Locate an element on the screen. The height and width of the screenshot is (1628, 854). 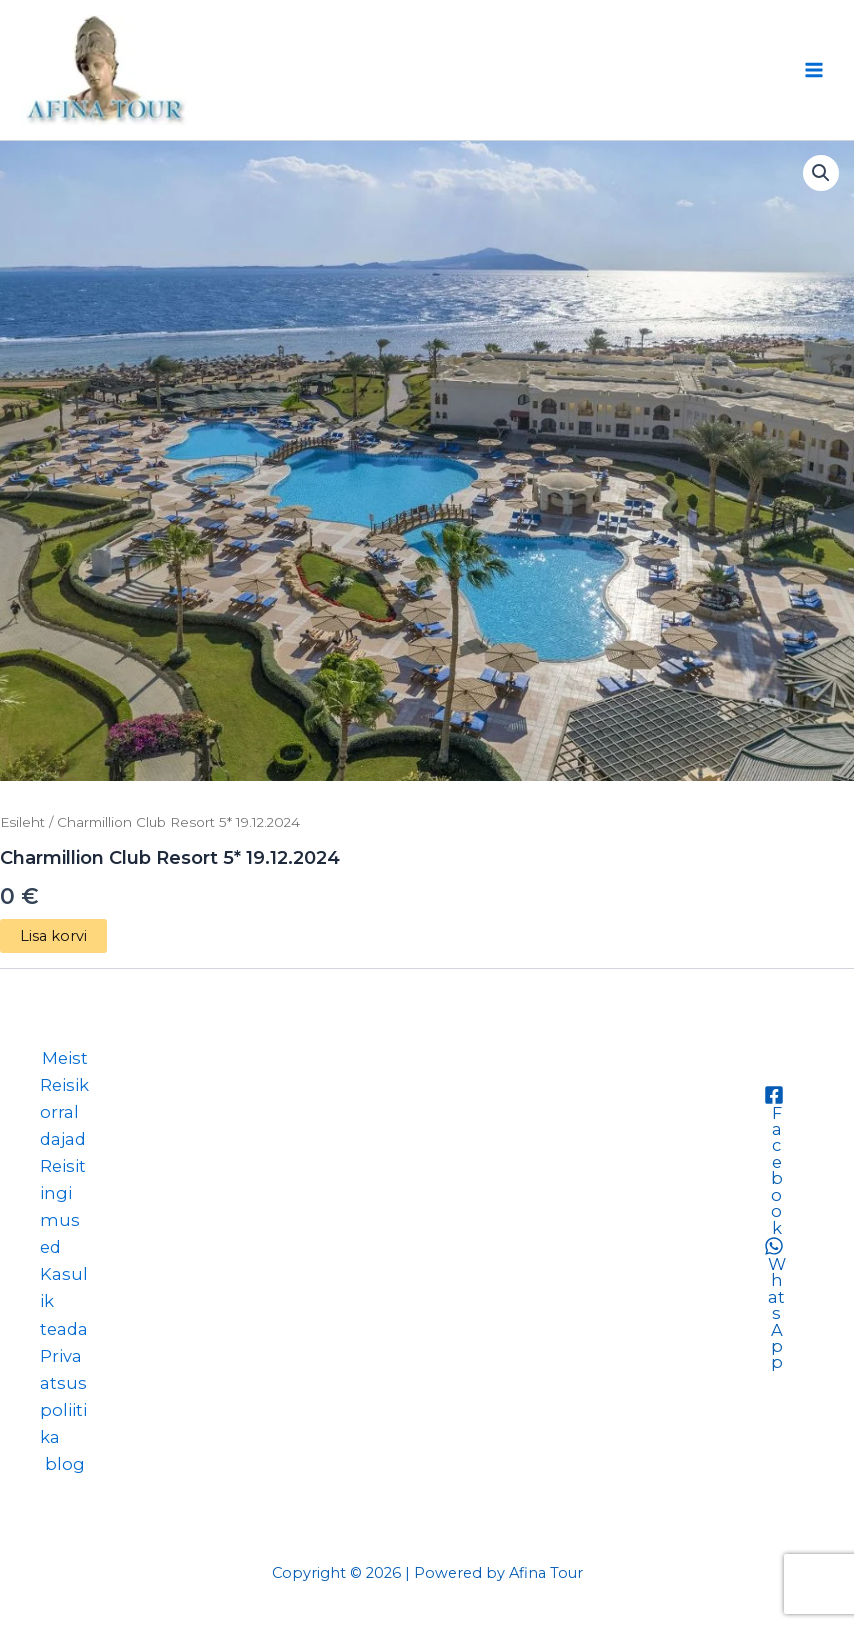
Reisikorraldajad is located at coordinates (64, 1112).